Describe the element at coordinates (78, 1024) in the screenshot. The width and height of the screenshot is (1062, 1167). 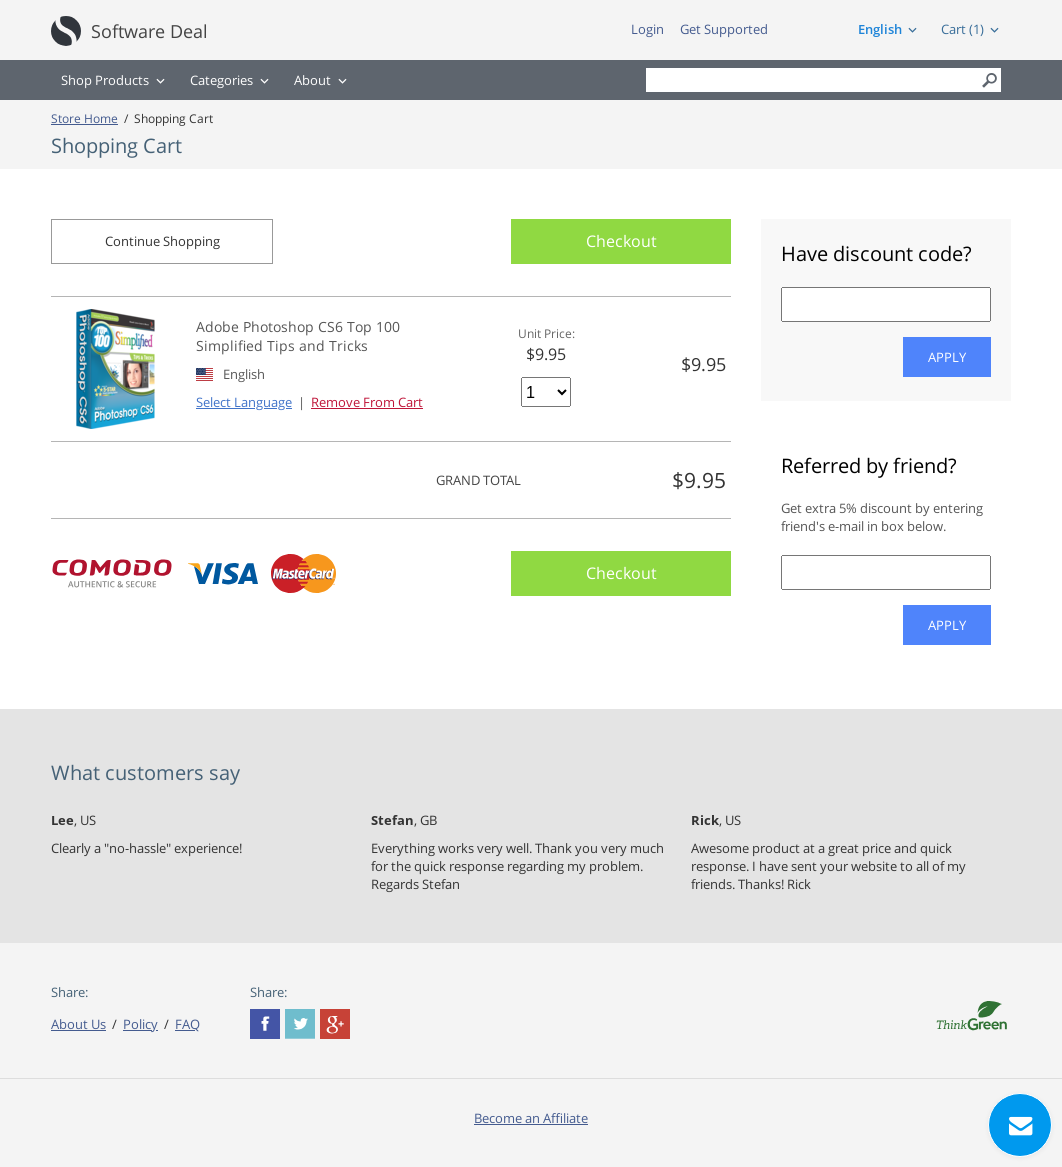
I see `About Us` at that location.